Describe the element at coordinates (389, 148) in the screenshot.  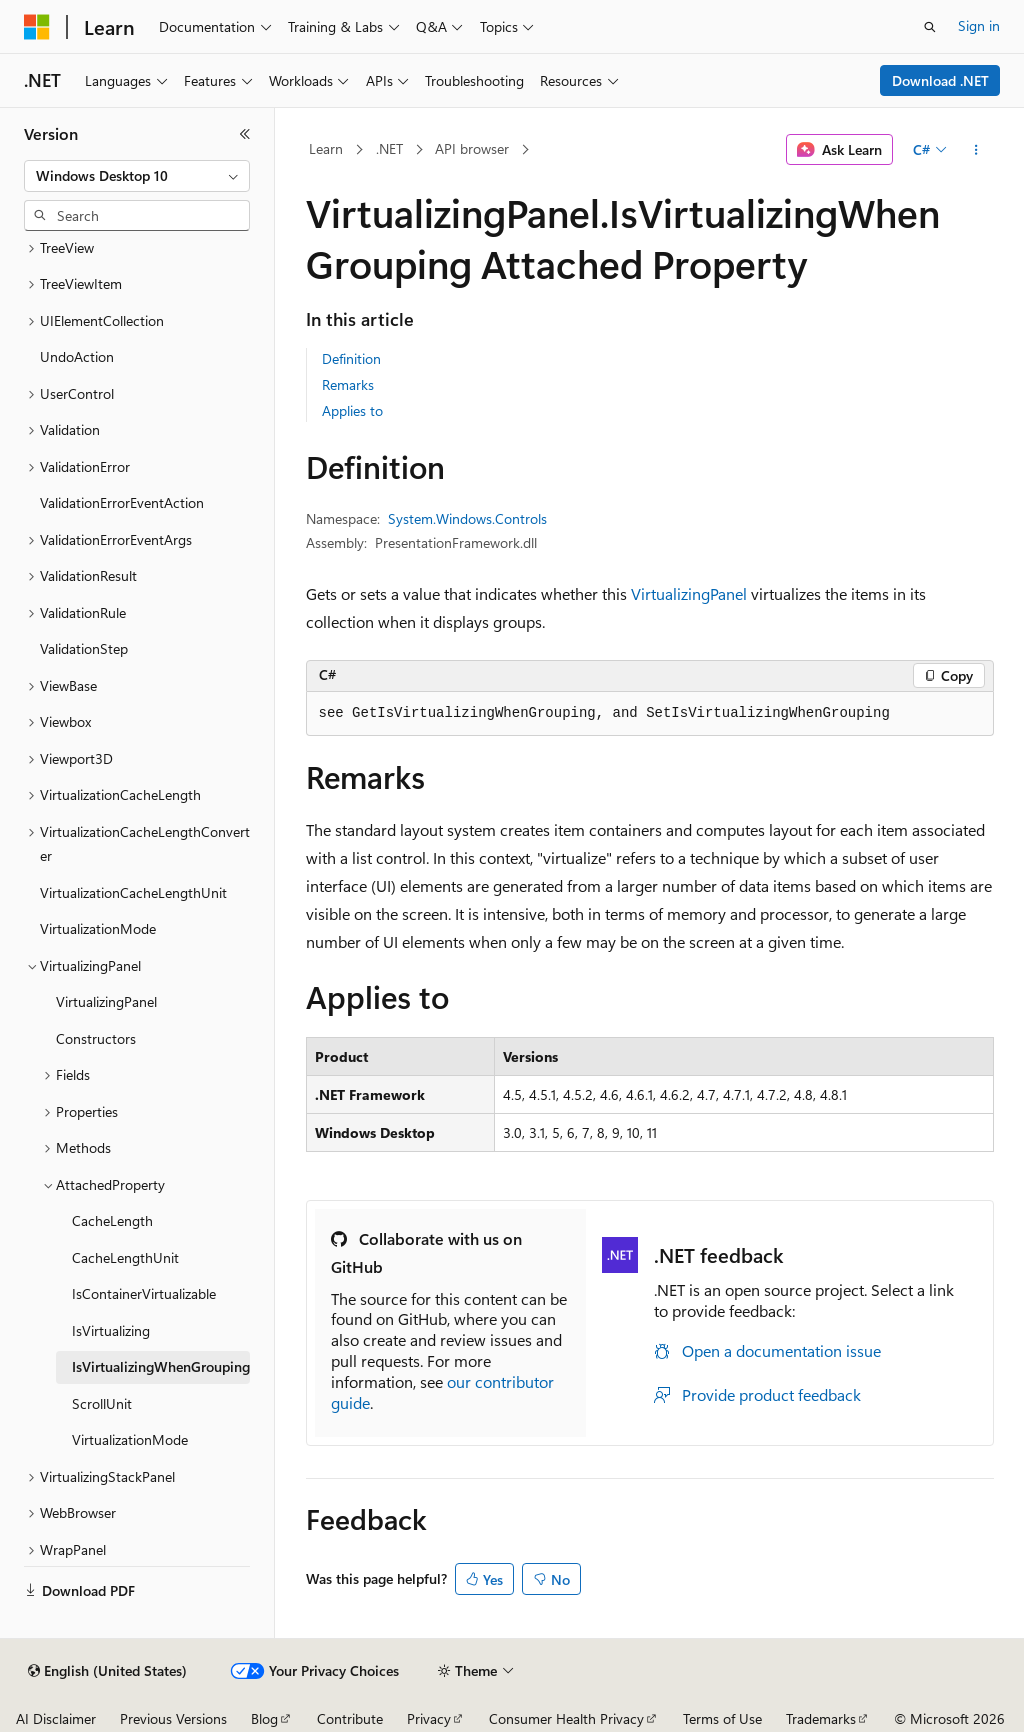
I see `.NET` at that location.